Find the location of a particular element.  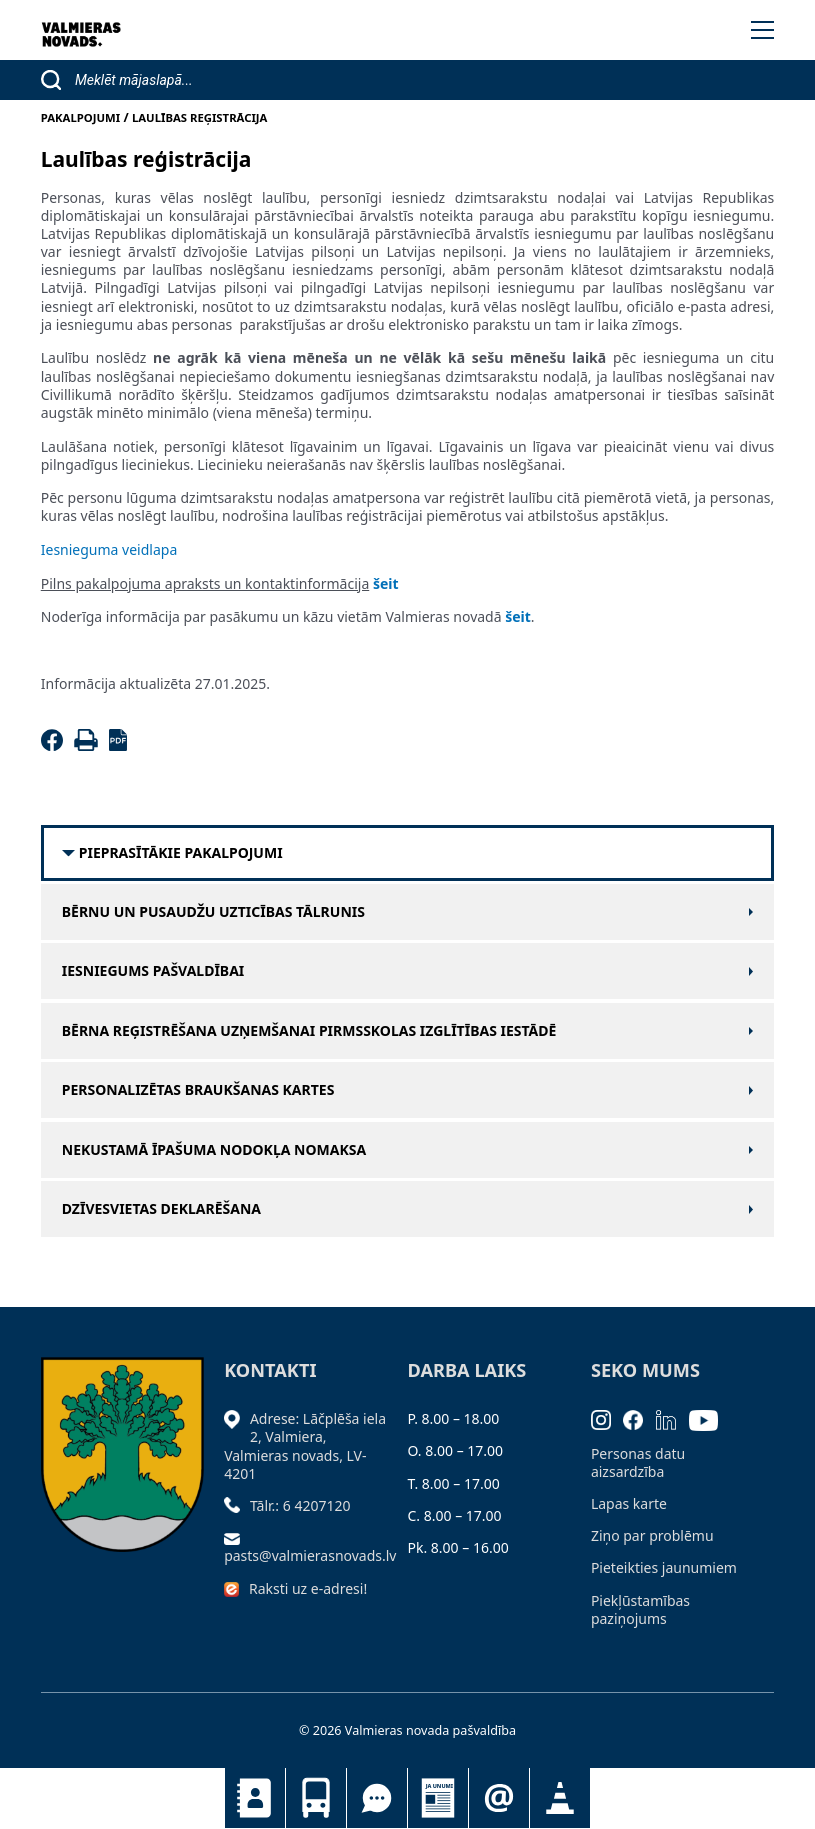

Ziņo par problēmu is located at coordinates (652, 1535).